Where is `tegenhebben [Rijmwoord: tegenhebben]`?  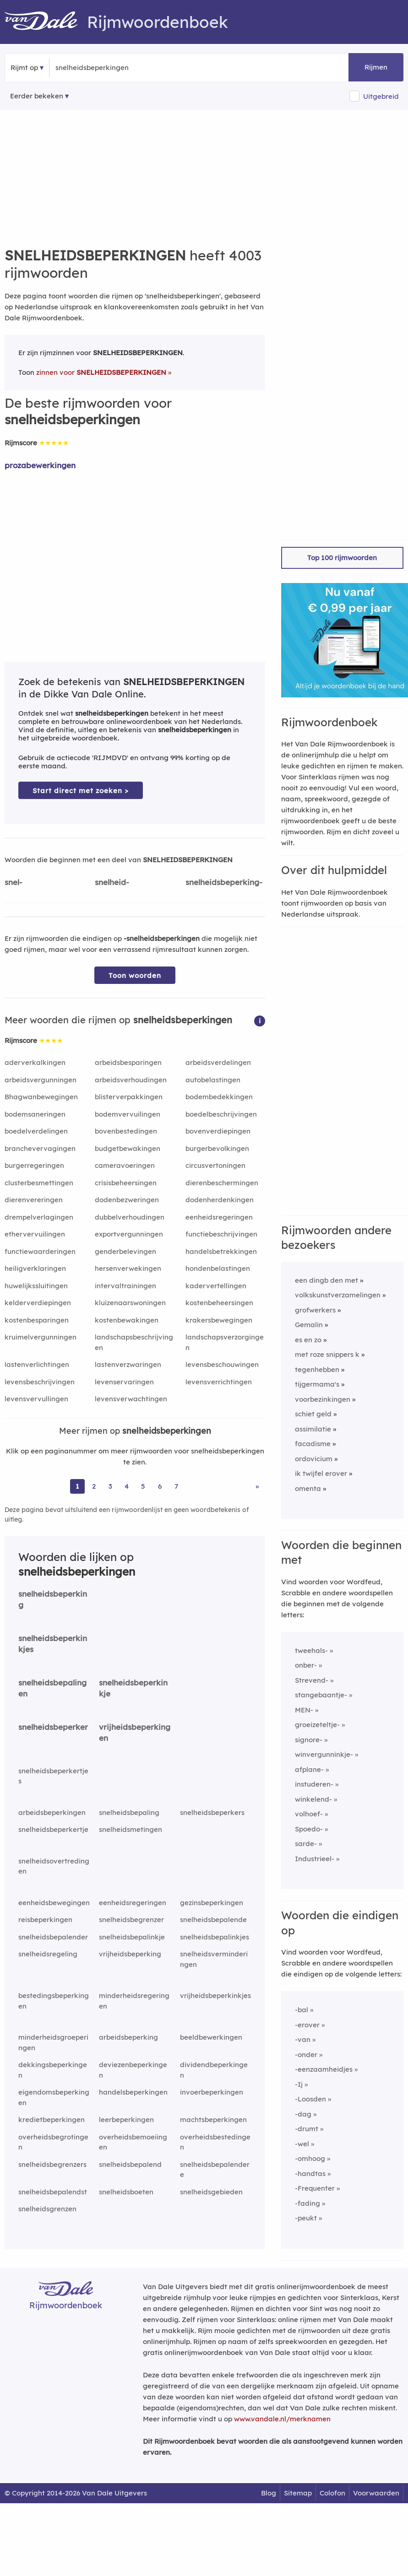 tegenhebben [Rijmwoord: tegenhebben] is located at coordinates (317, 1369).